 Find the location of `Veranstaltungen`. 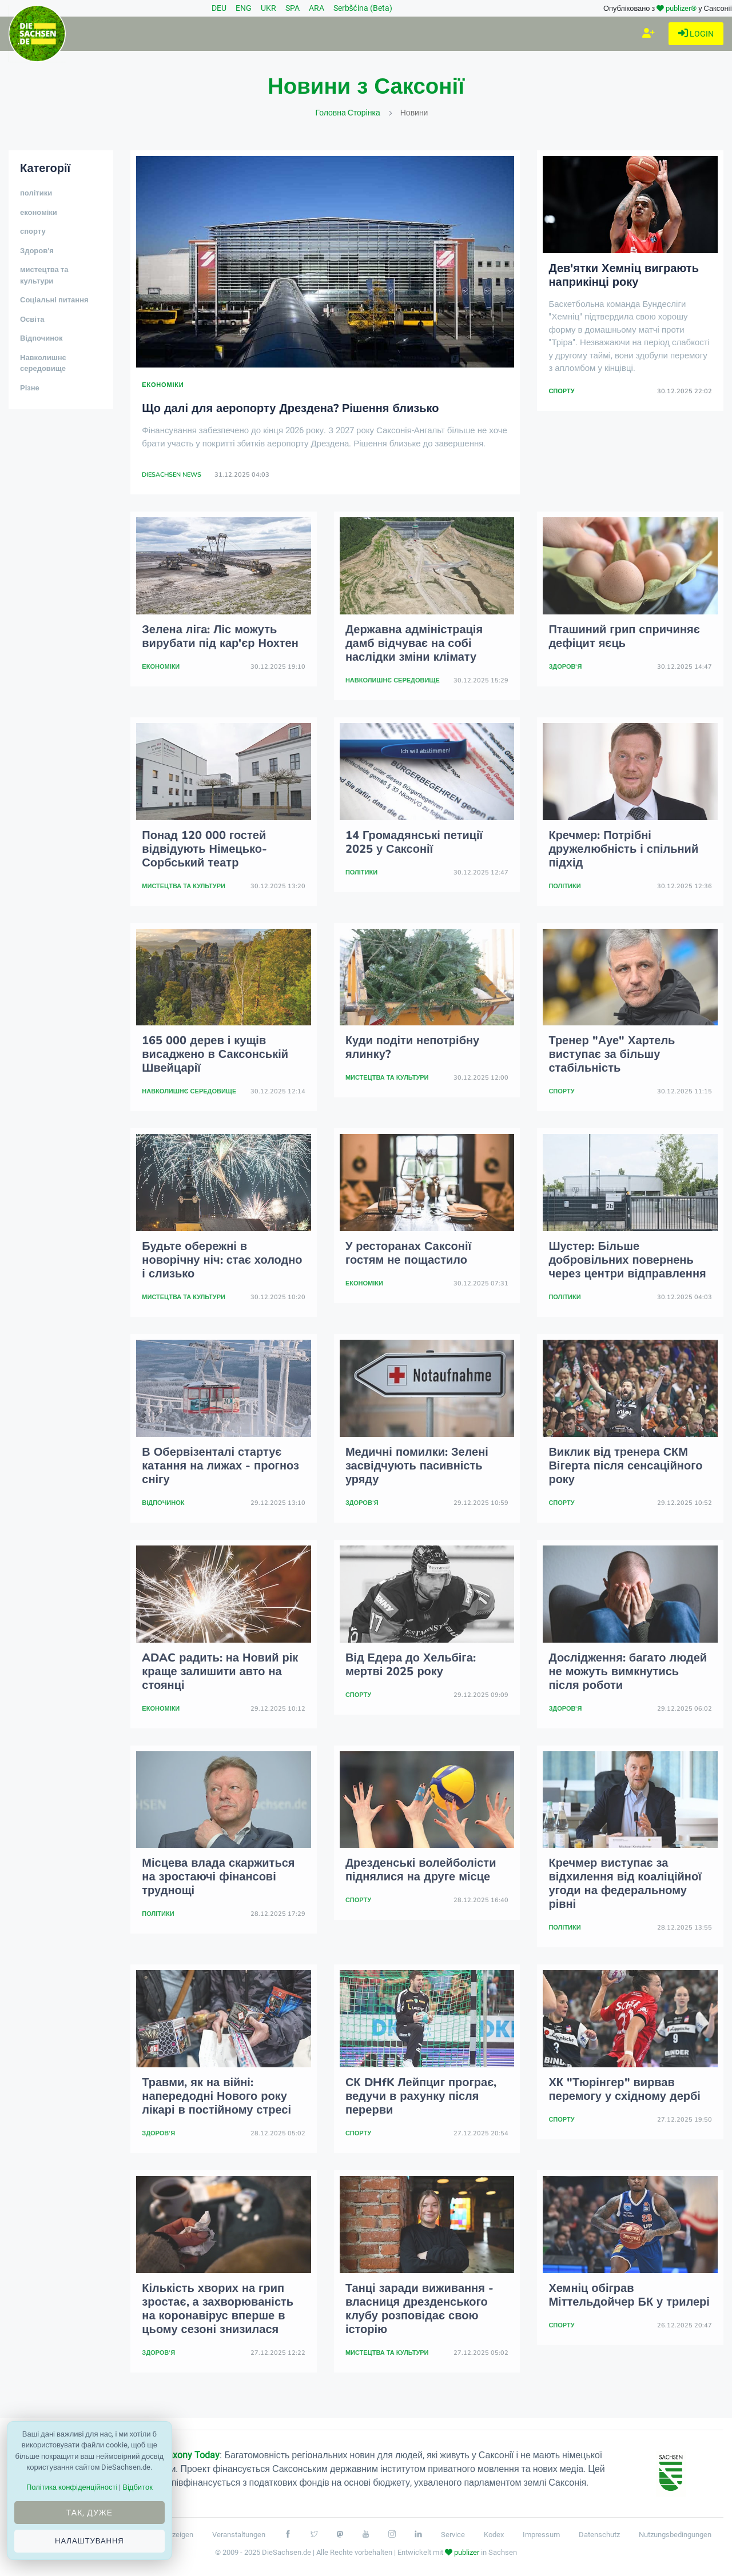

Veranstaltungen is located at coordinates (238, 2534).